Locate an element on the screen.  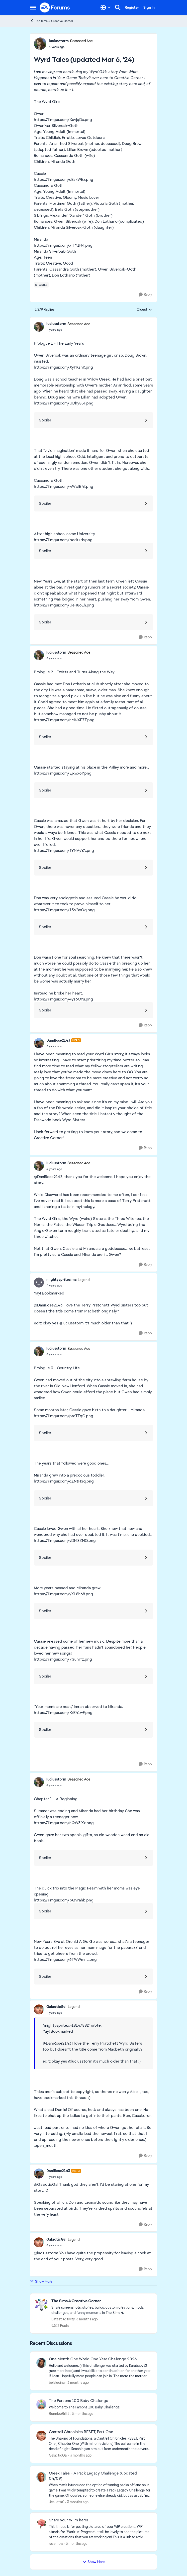
Register is located at coordinates (132, 7).